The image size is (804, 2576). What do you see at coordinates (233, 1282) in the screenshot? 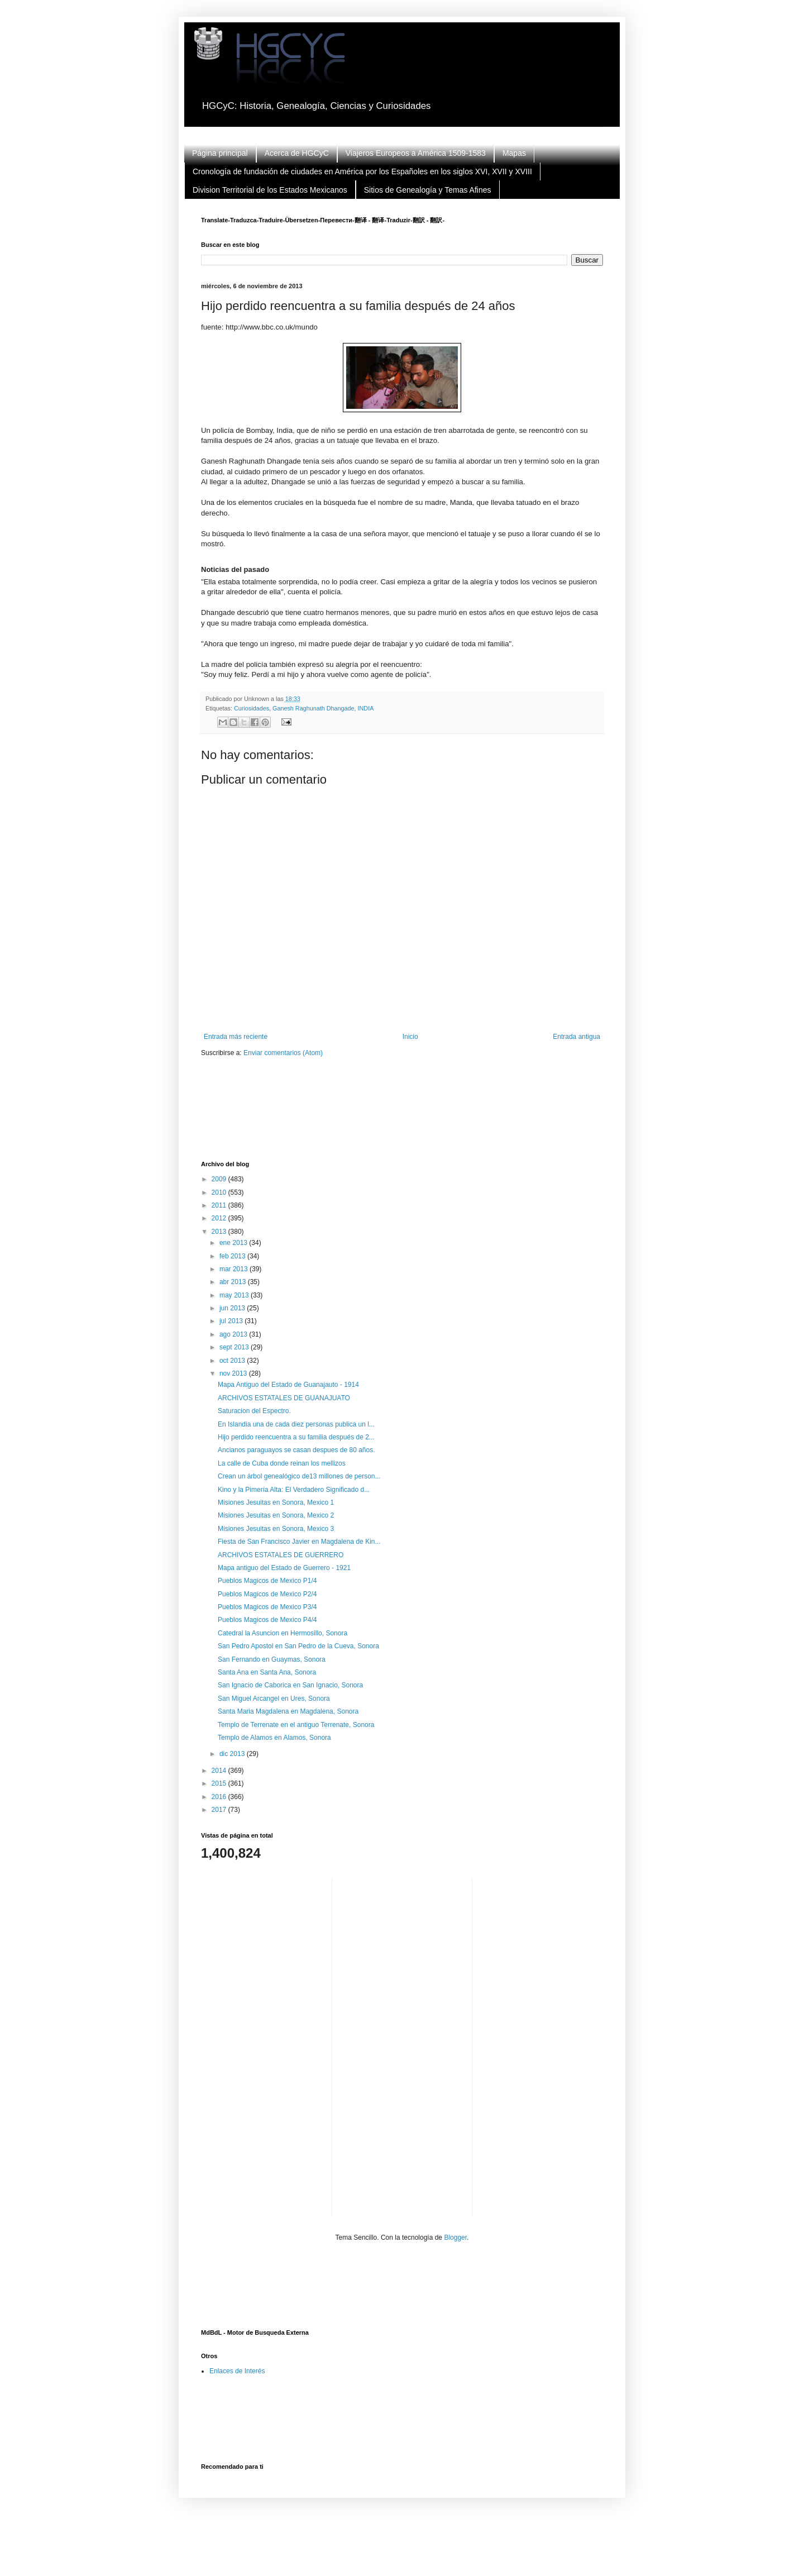
I see `abr 2013` at bounding box center [233, 1282].